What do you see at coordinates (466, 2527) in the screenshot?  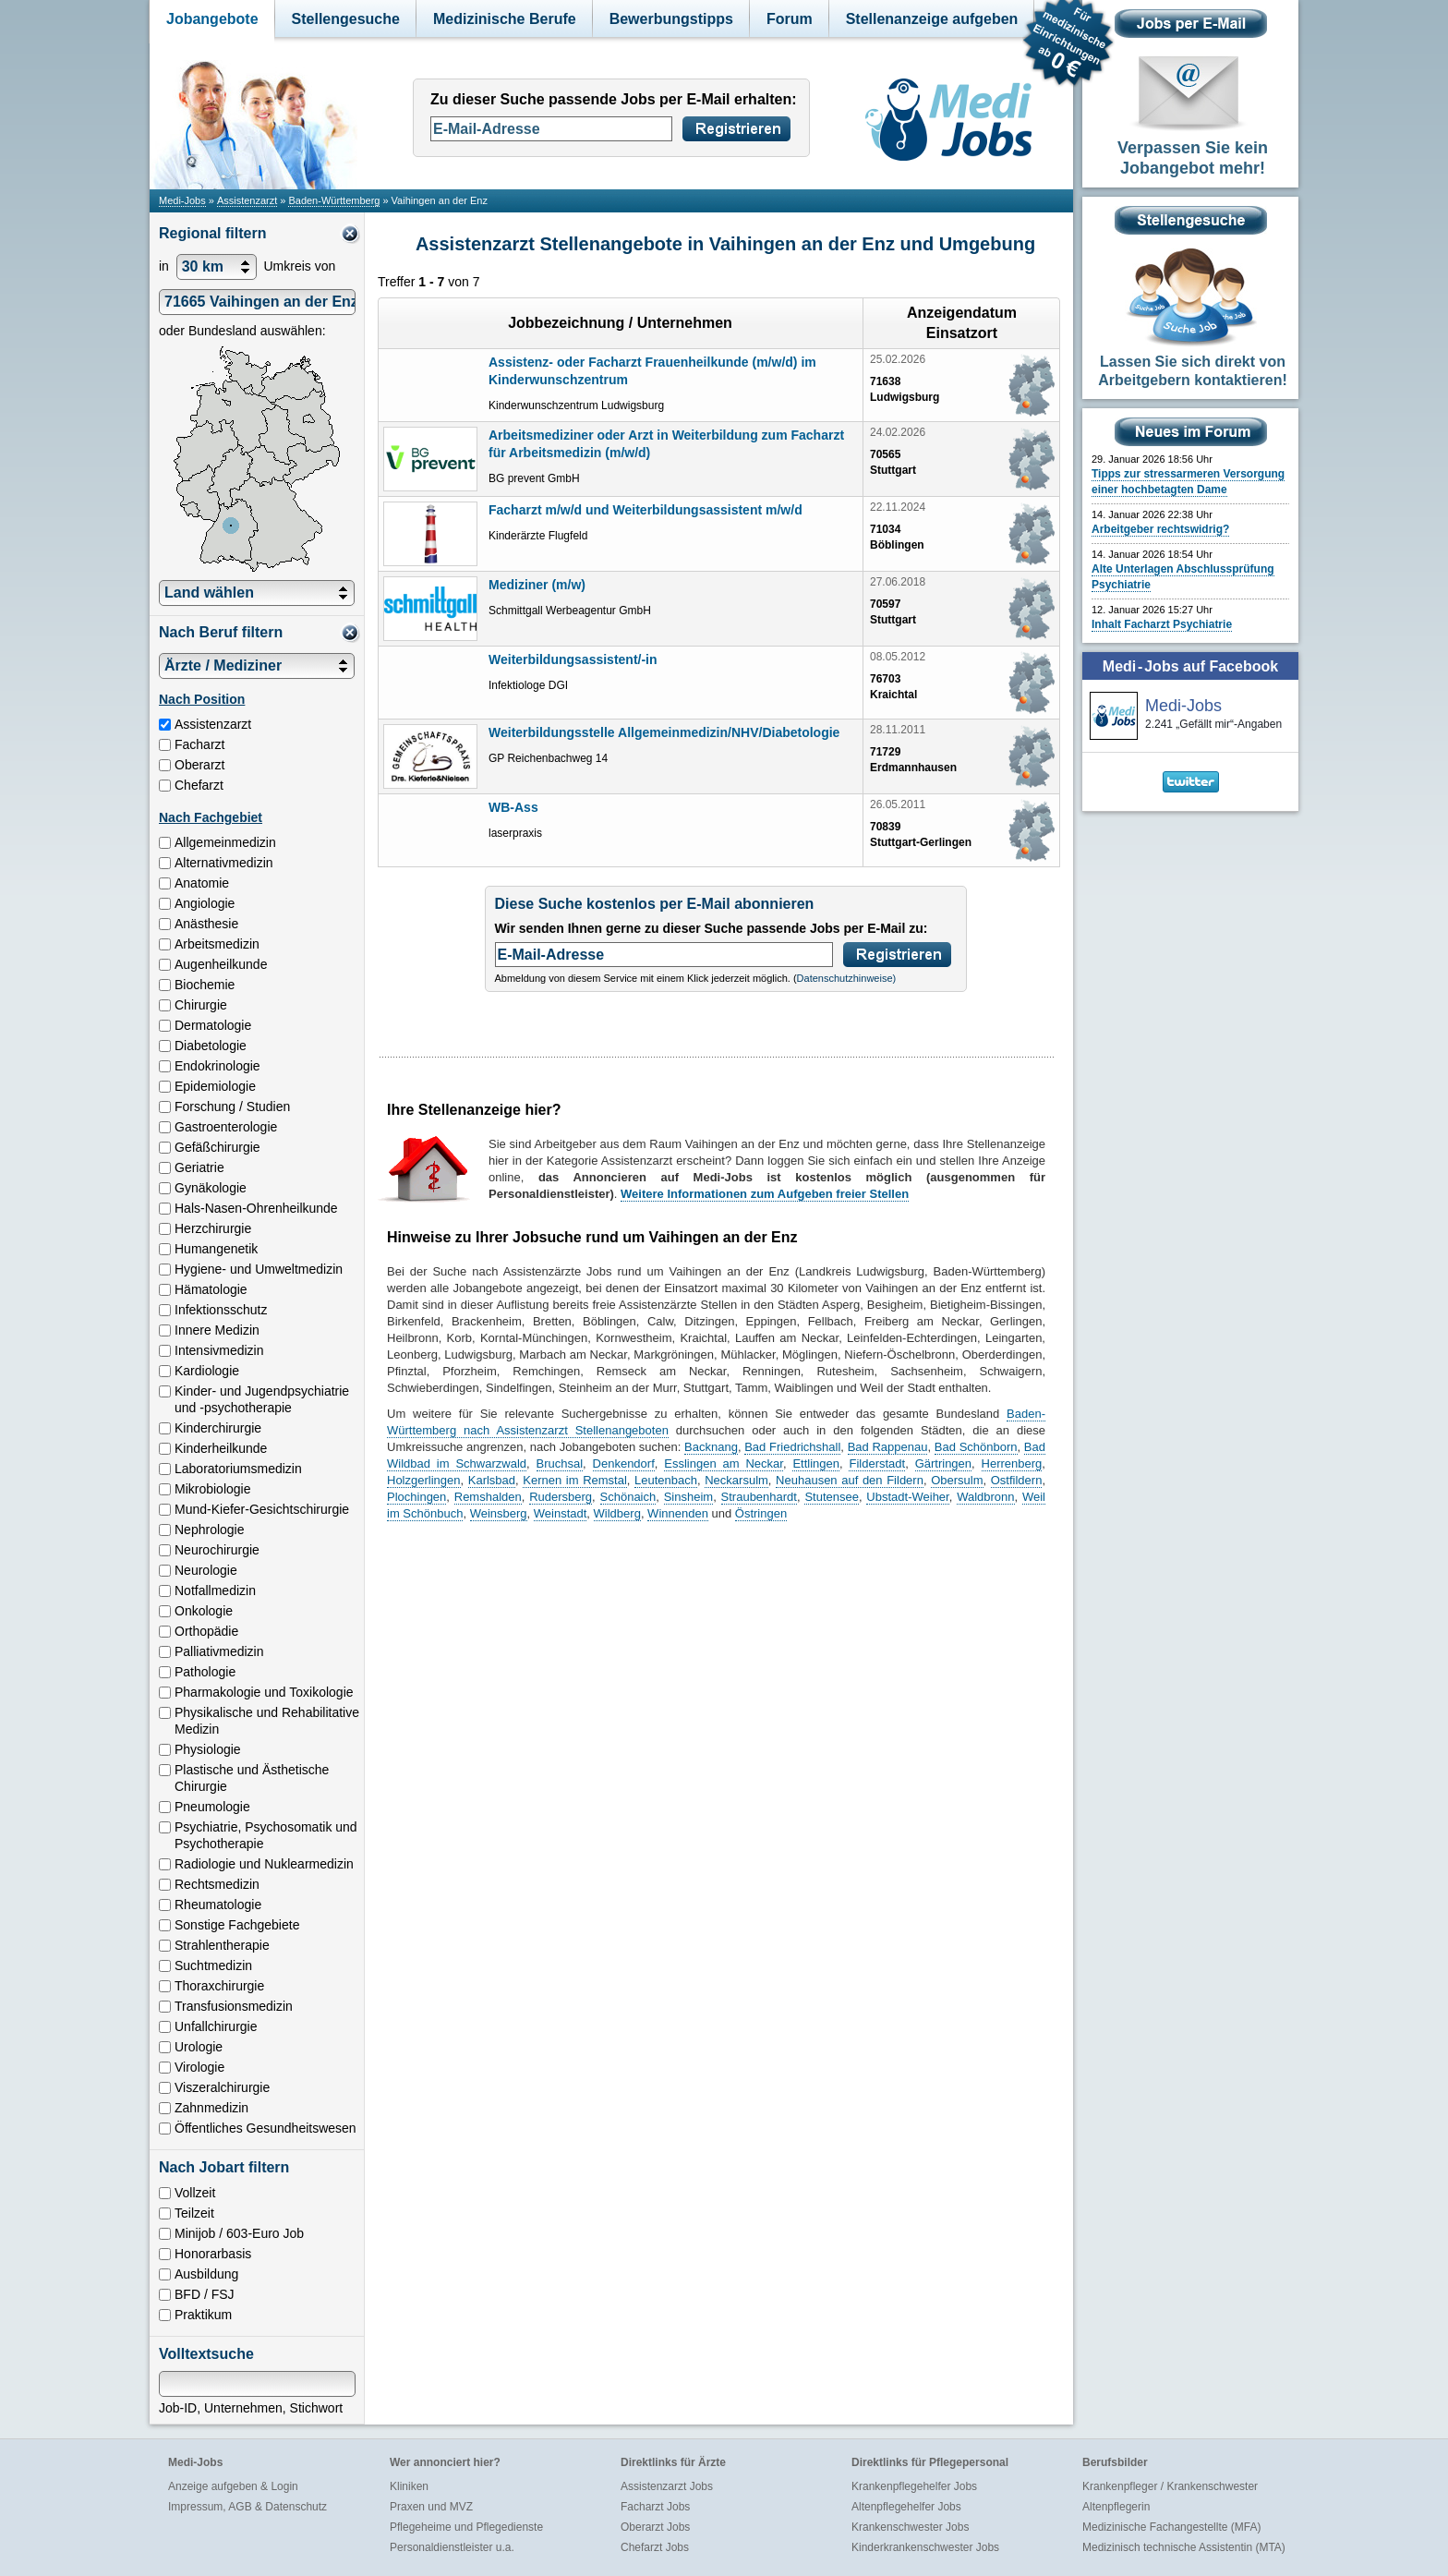 I see `Pflegeheime und Pflegedienste` at bounding box center [466, 2527].